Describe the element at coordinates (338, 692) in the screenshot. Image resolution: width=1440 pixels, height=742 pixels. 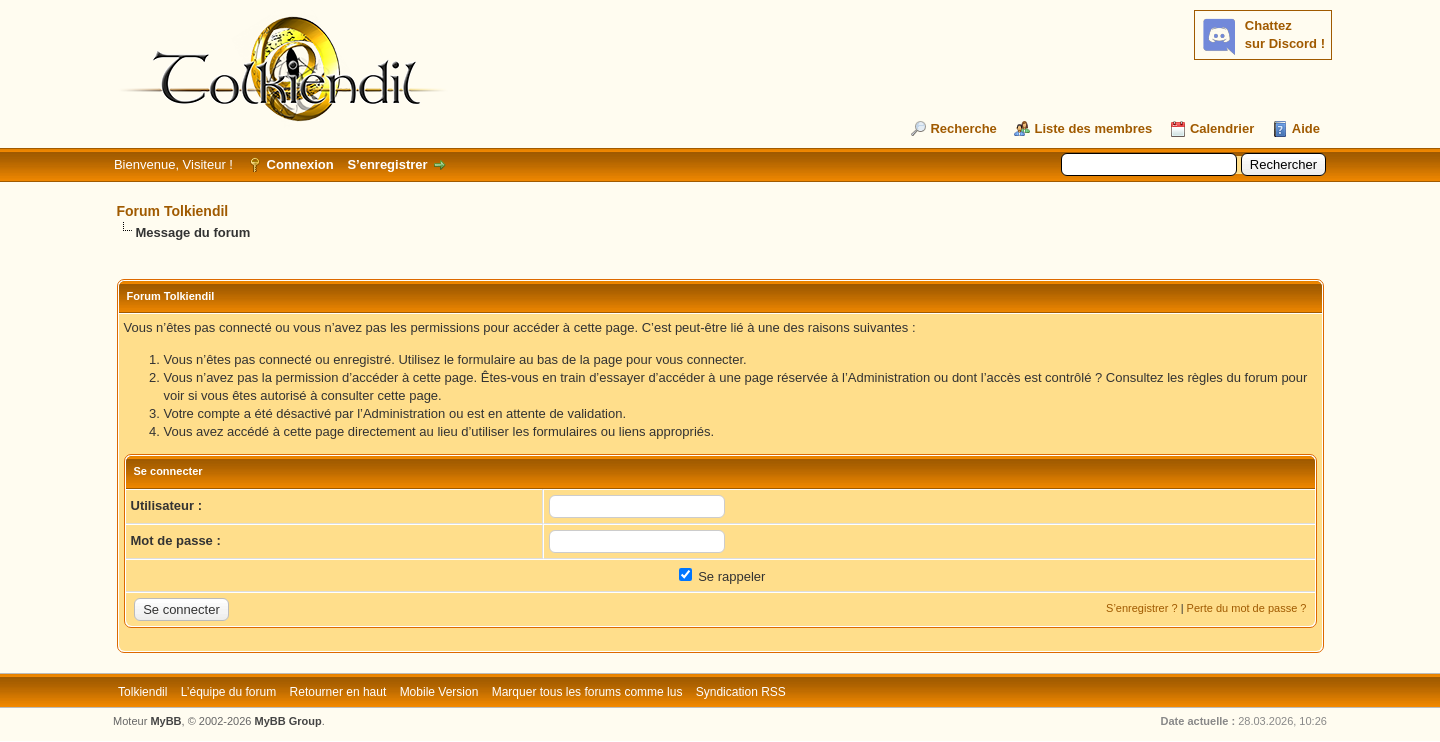
I see `Retourner en haut` at that location.